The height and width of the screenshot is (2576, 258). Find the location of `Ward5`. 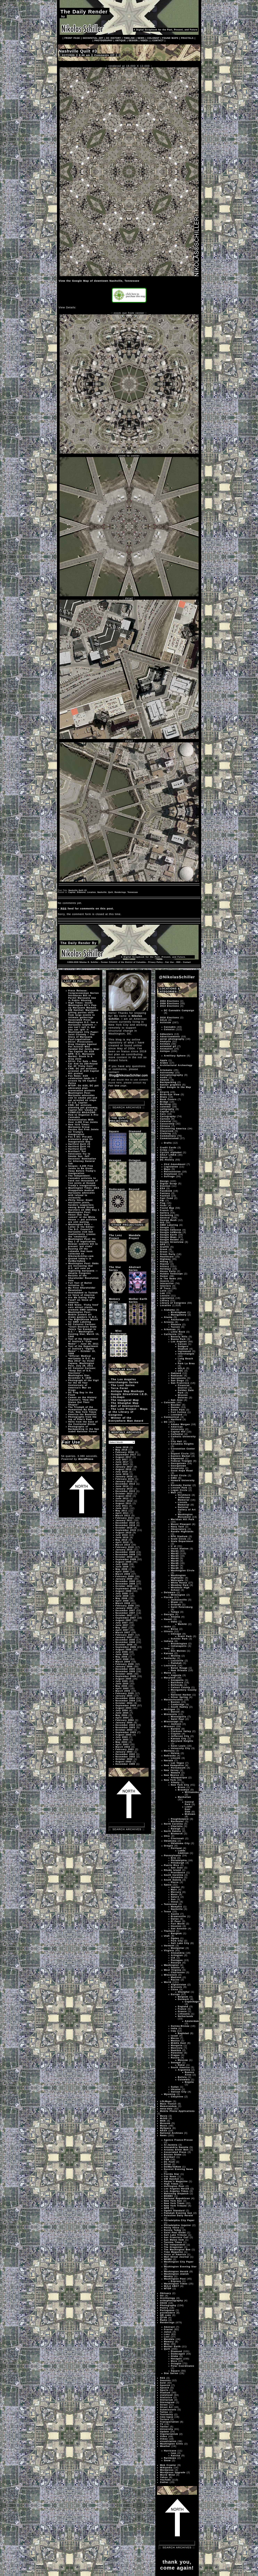

Ward5 is located at coordinates (175, 1561).